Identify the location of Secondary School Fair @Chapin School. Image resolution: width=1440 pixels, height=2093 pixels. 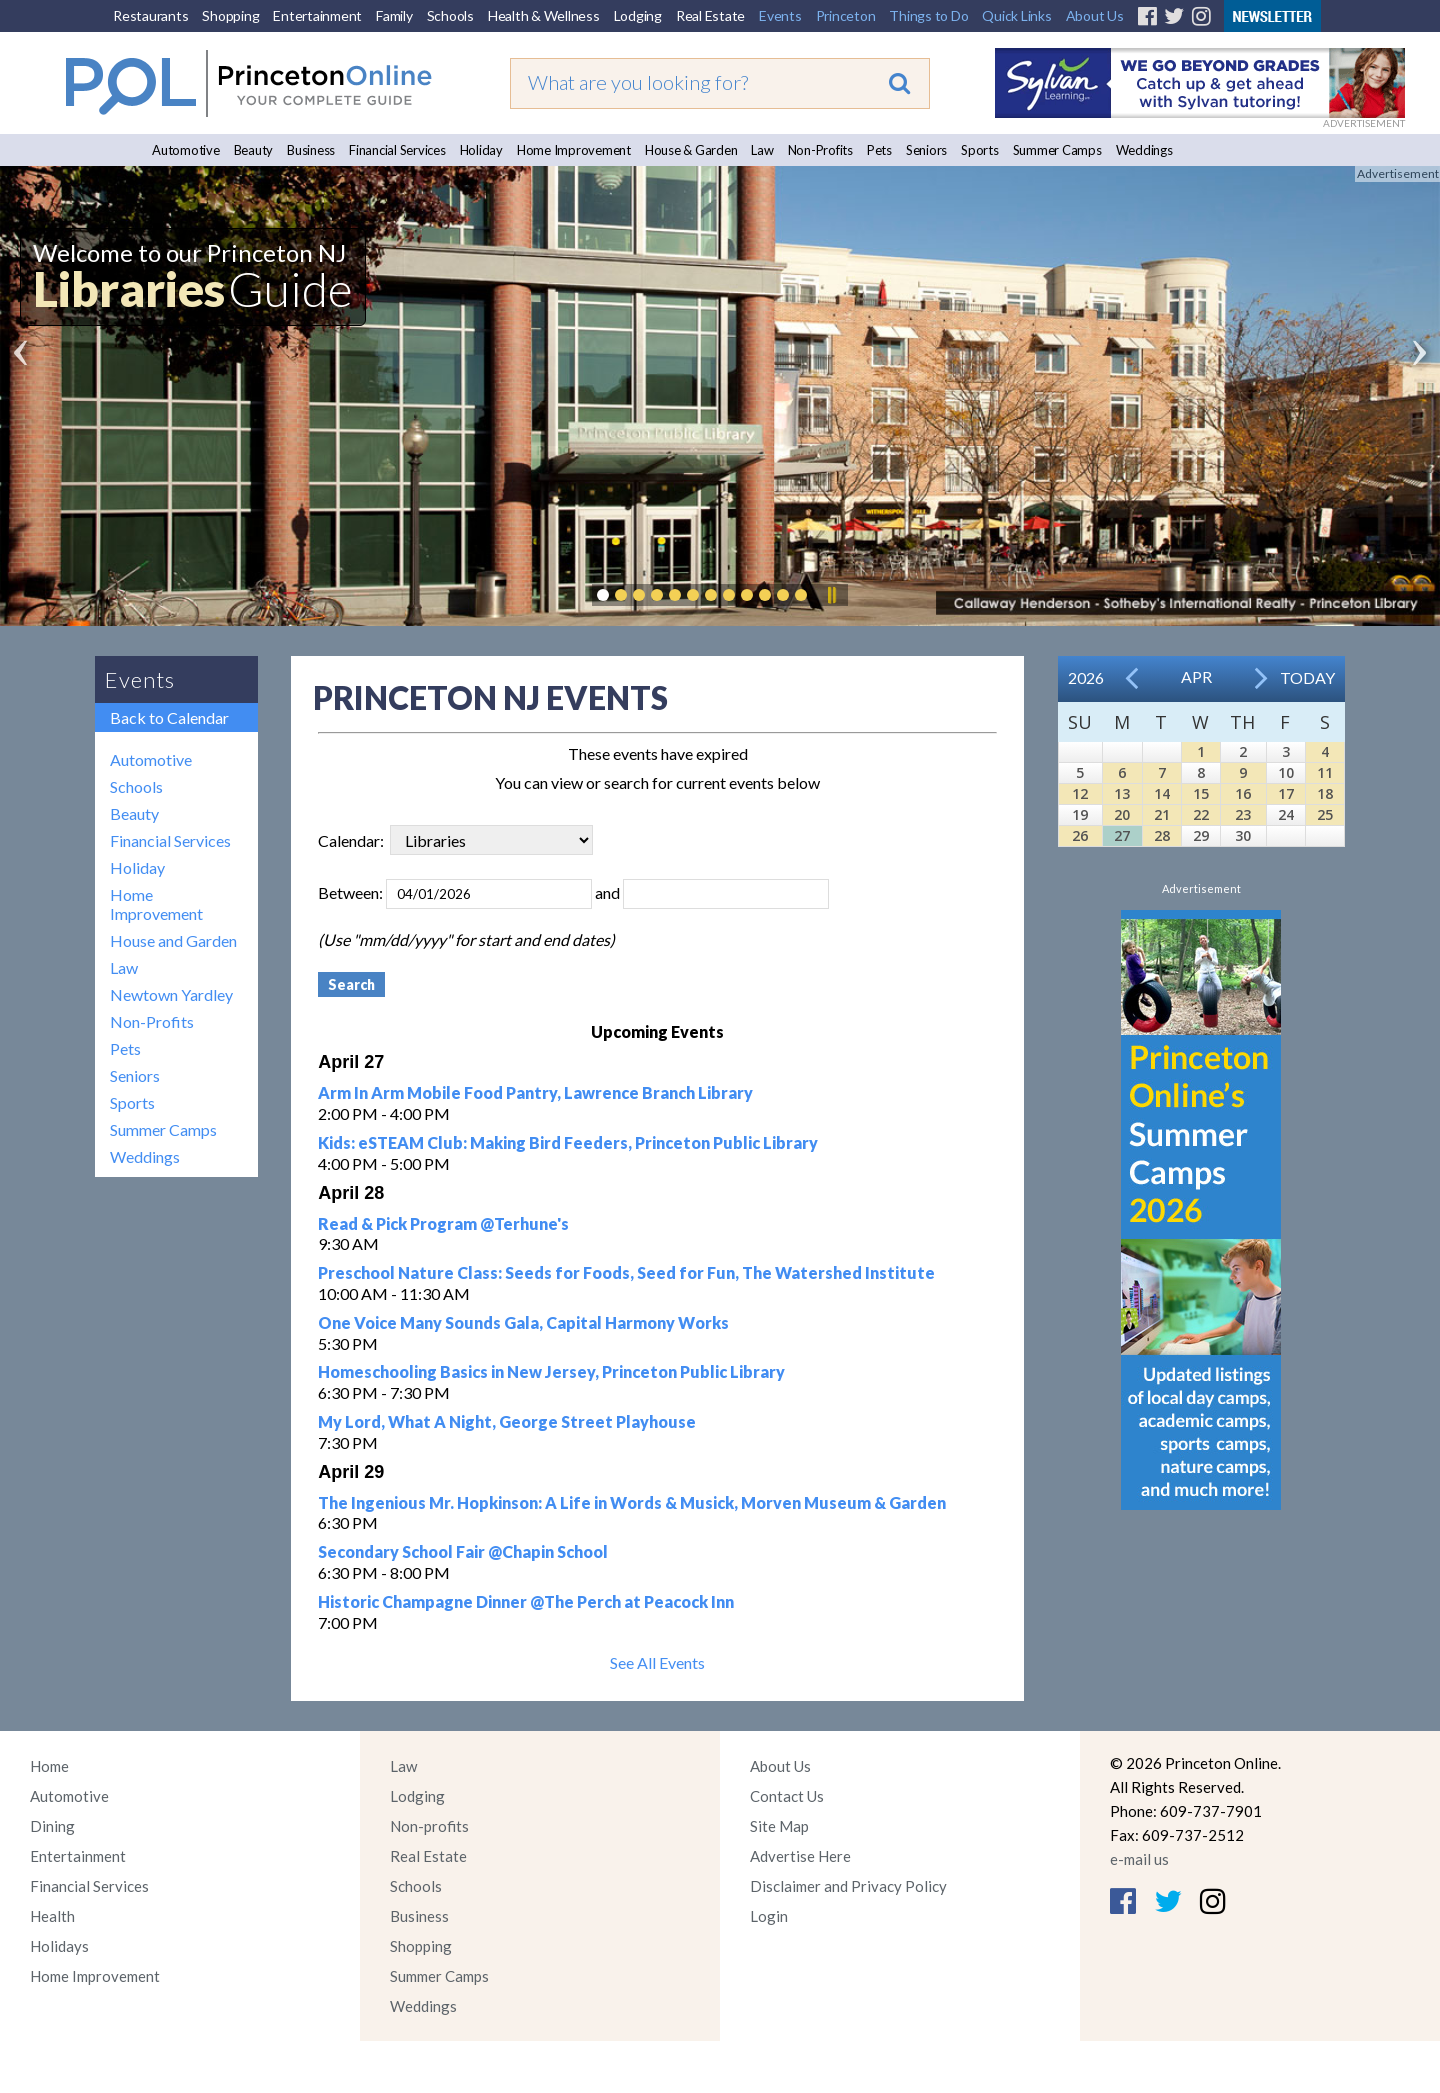
(463, 1551).